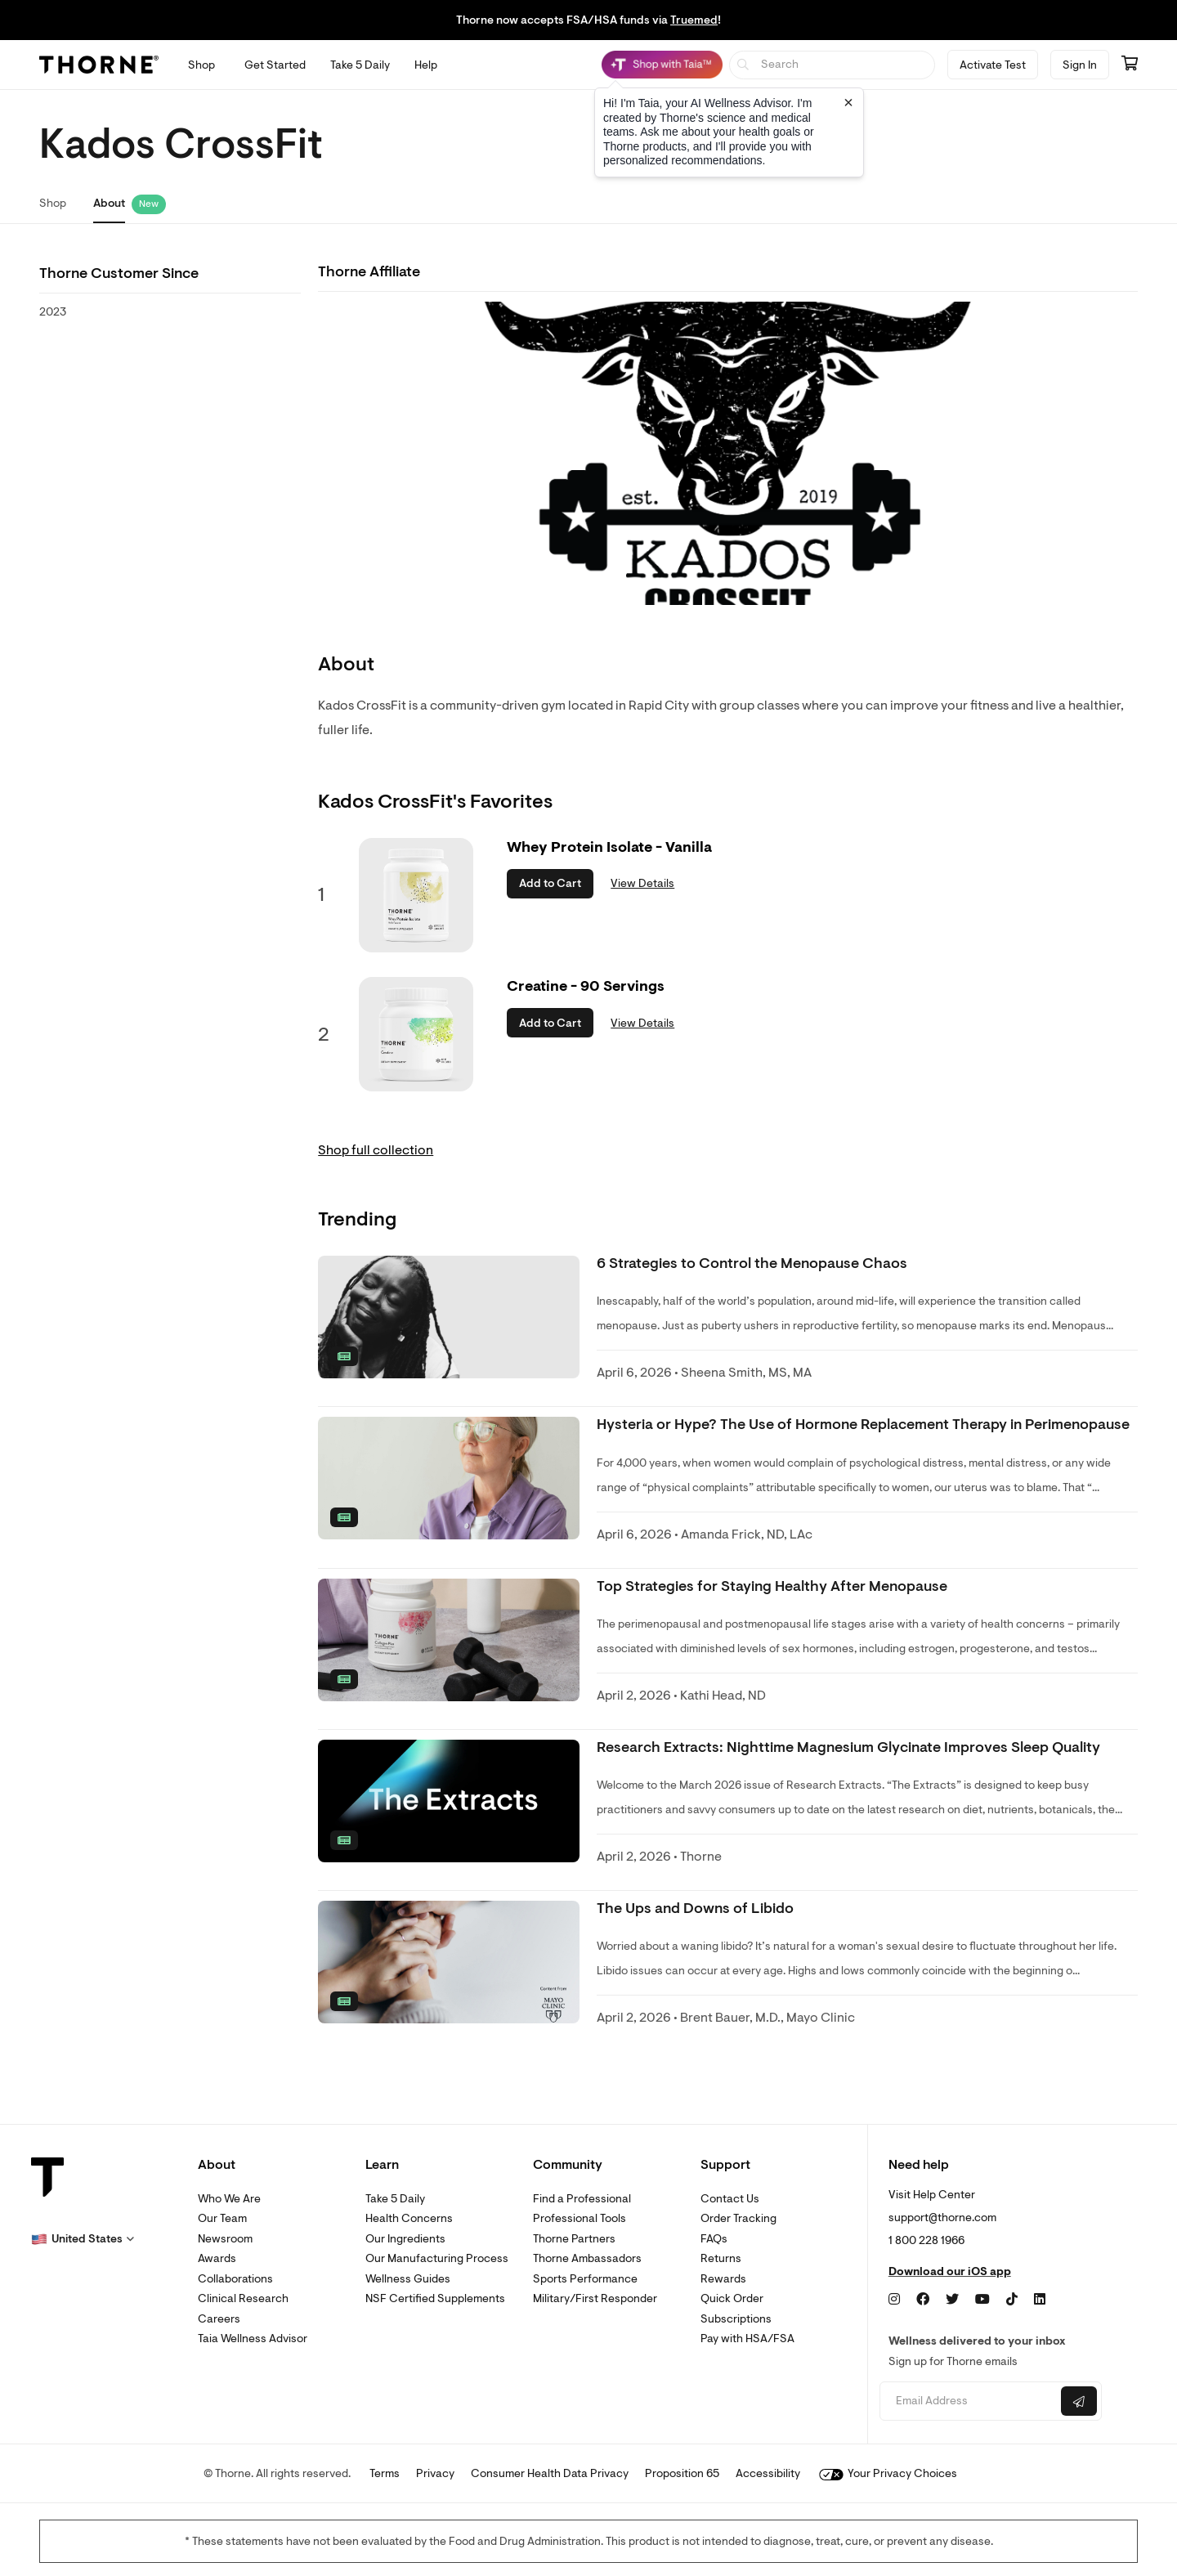 This screenshot has width=1177, height=2576. What do you see at coordinates (922, 2300) in the screenshot?
I see `[Facebook]` at bounding box center [922, 2300].